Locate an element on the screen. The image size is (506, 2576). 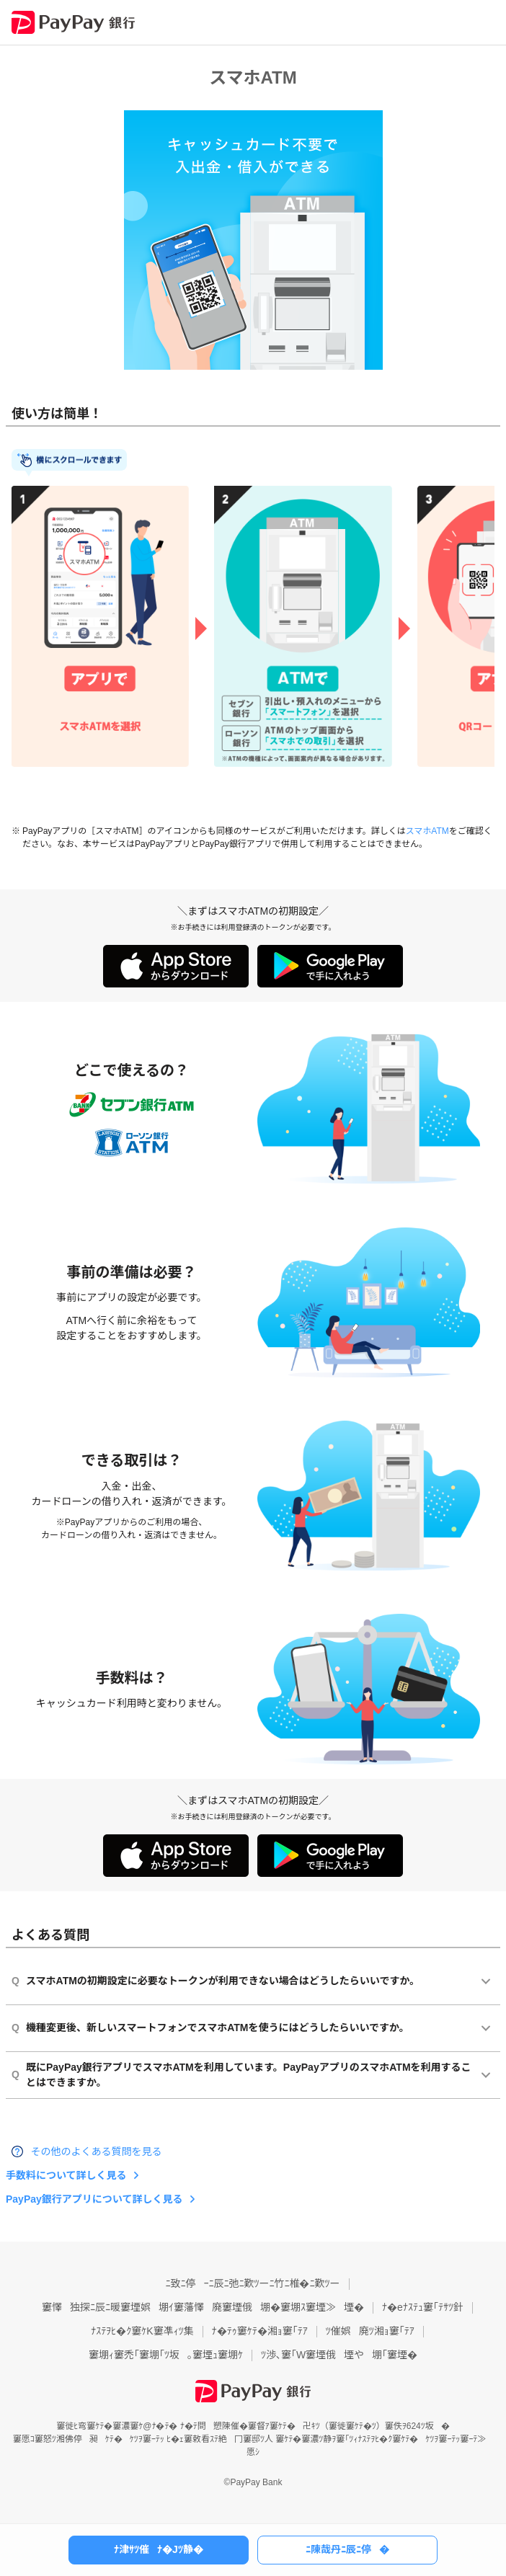
ﾅ�ﾃｩ窶ｹﾃ�湘ｮ窶｢ﾃｱ is located at coordinates (260, 2331).